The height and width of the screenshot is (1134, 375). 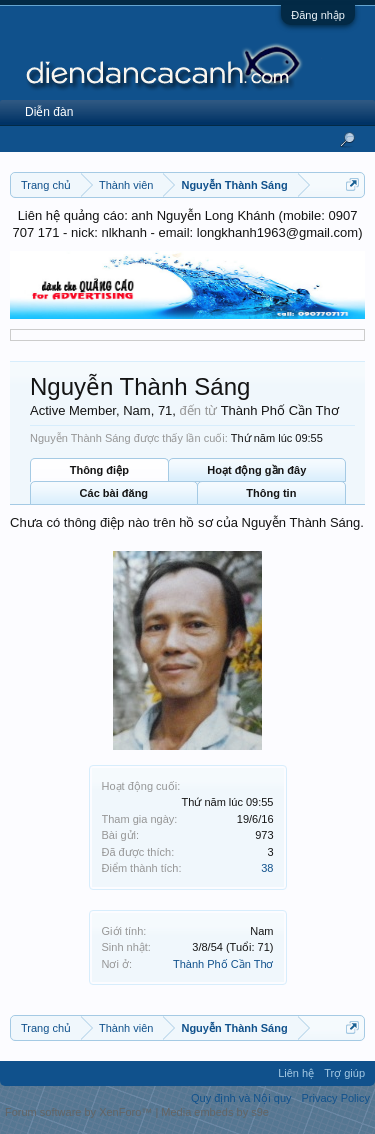 What do you see at coordinates (215, 1112) in the screenshot?
I see `Media embeds by s9e` at bounding box center [215, 1112].